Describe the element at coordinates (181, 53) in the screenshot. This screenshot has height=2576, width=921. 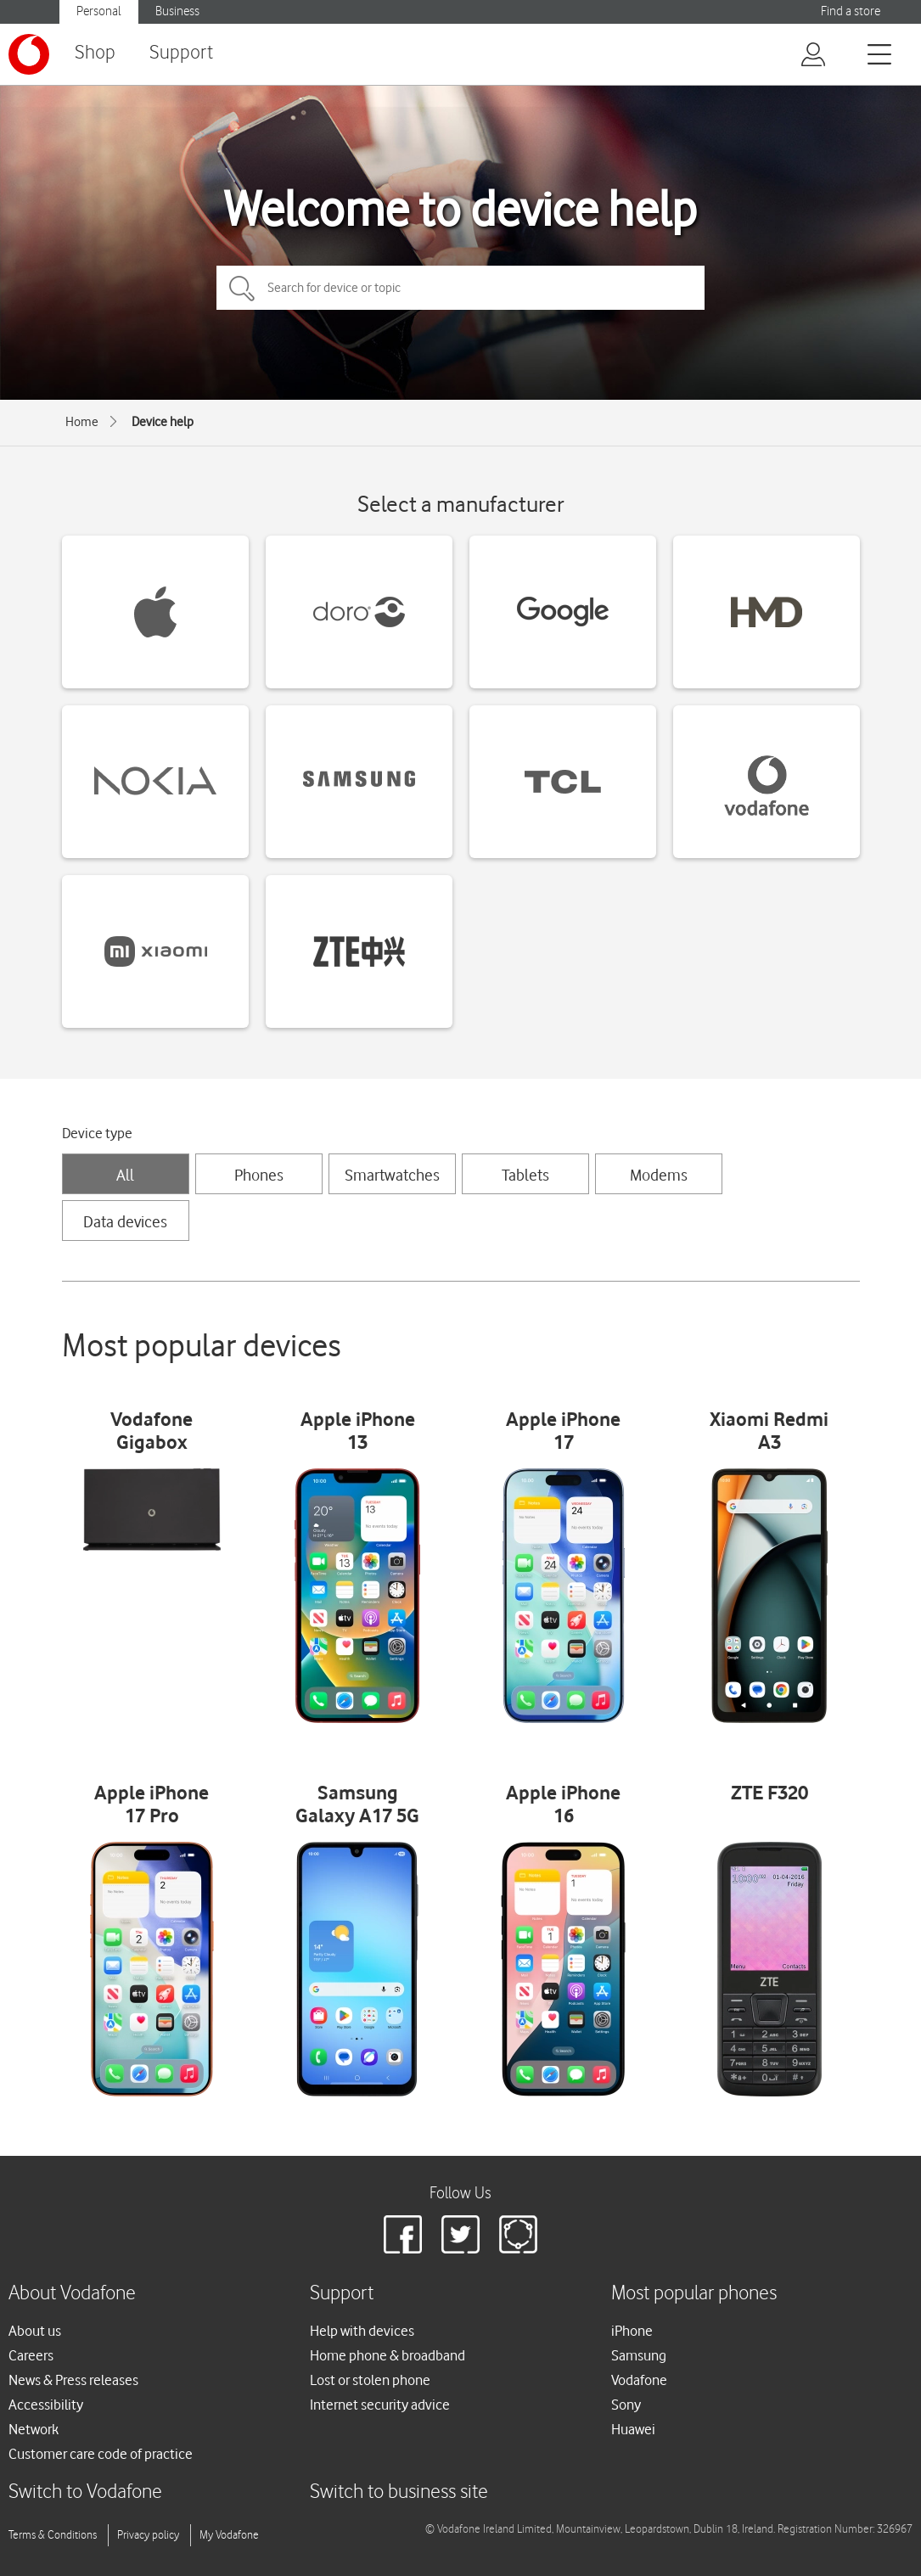
I see `Support` at that location.